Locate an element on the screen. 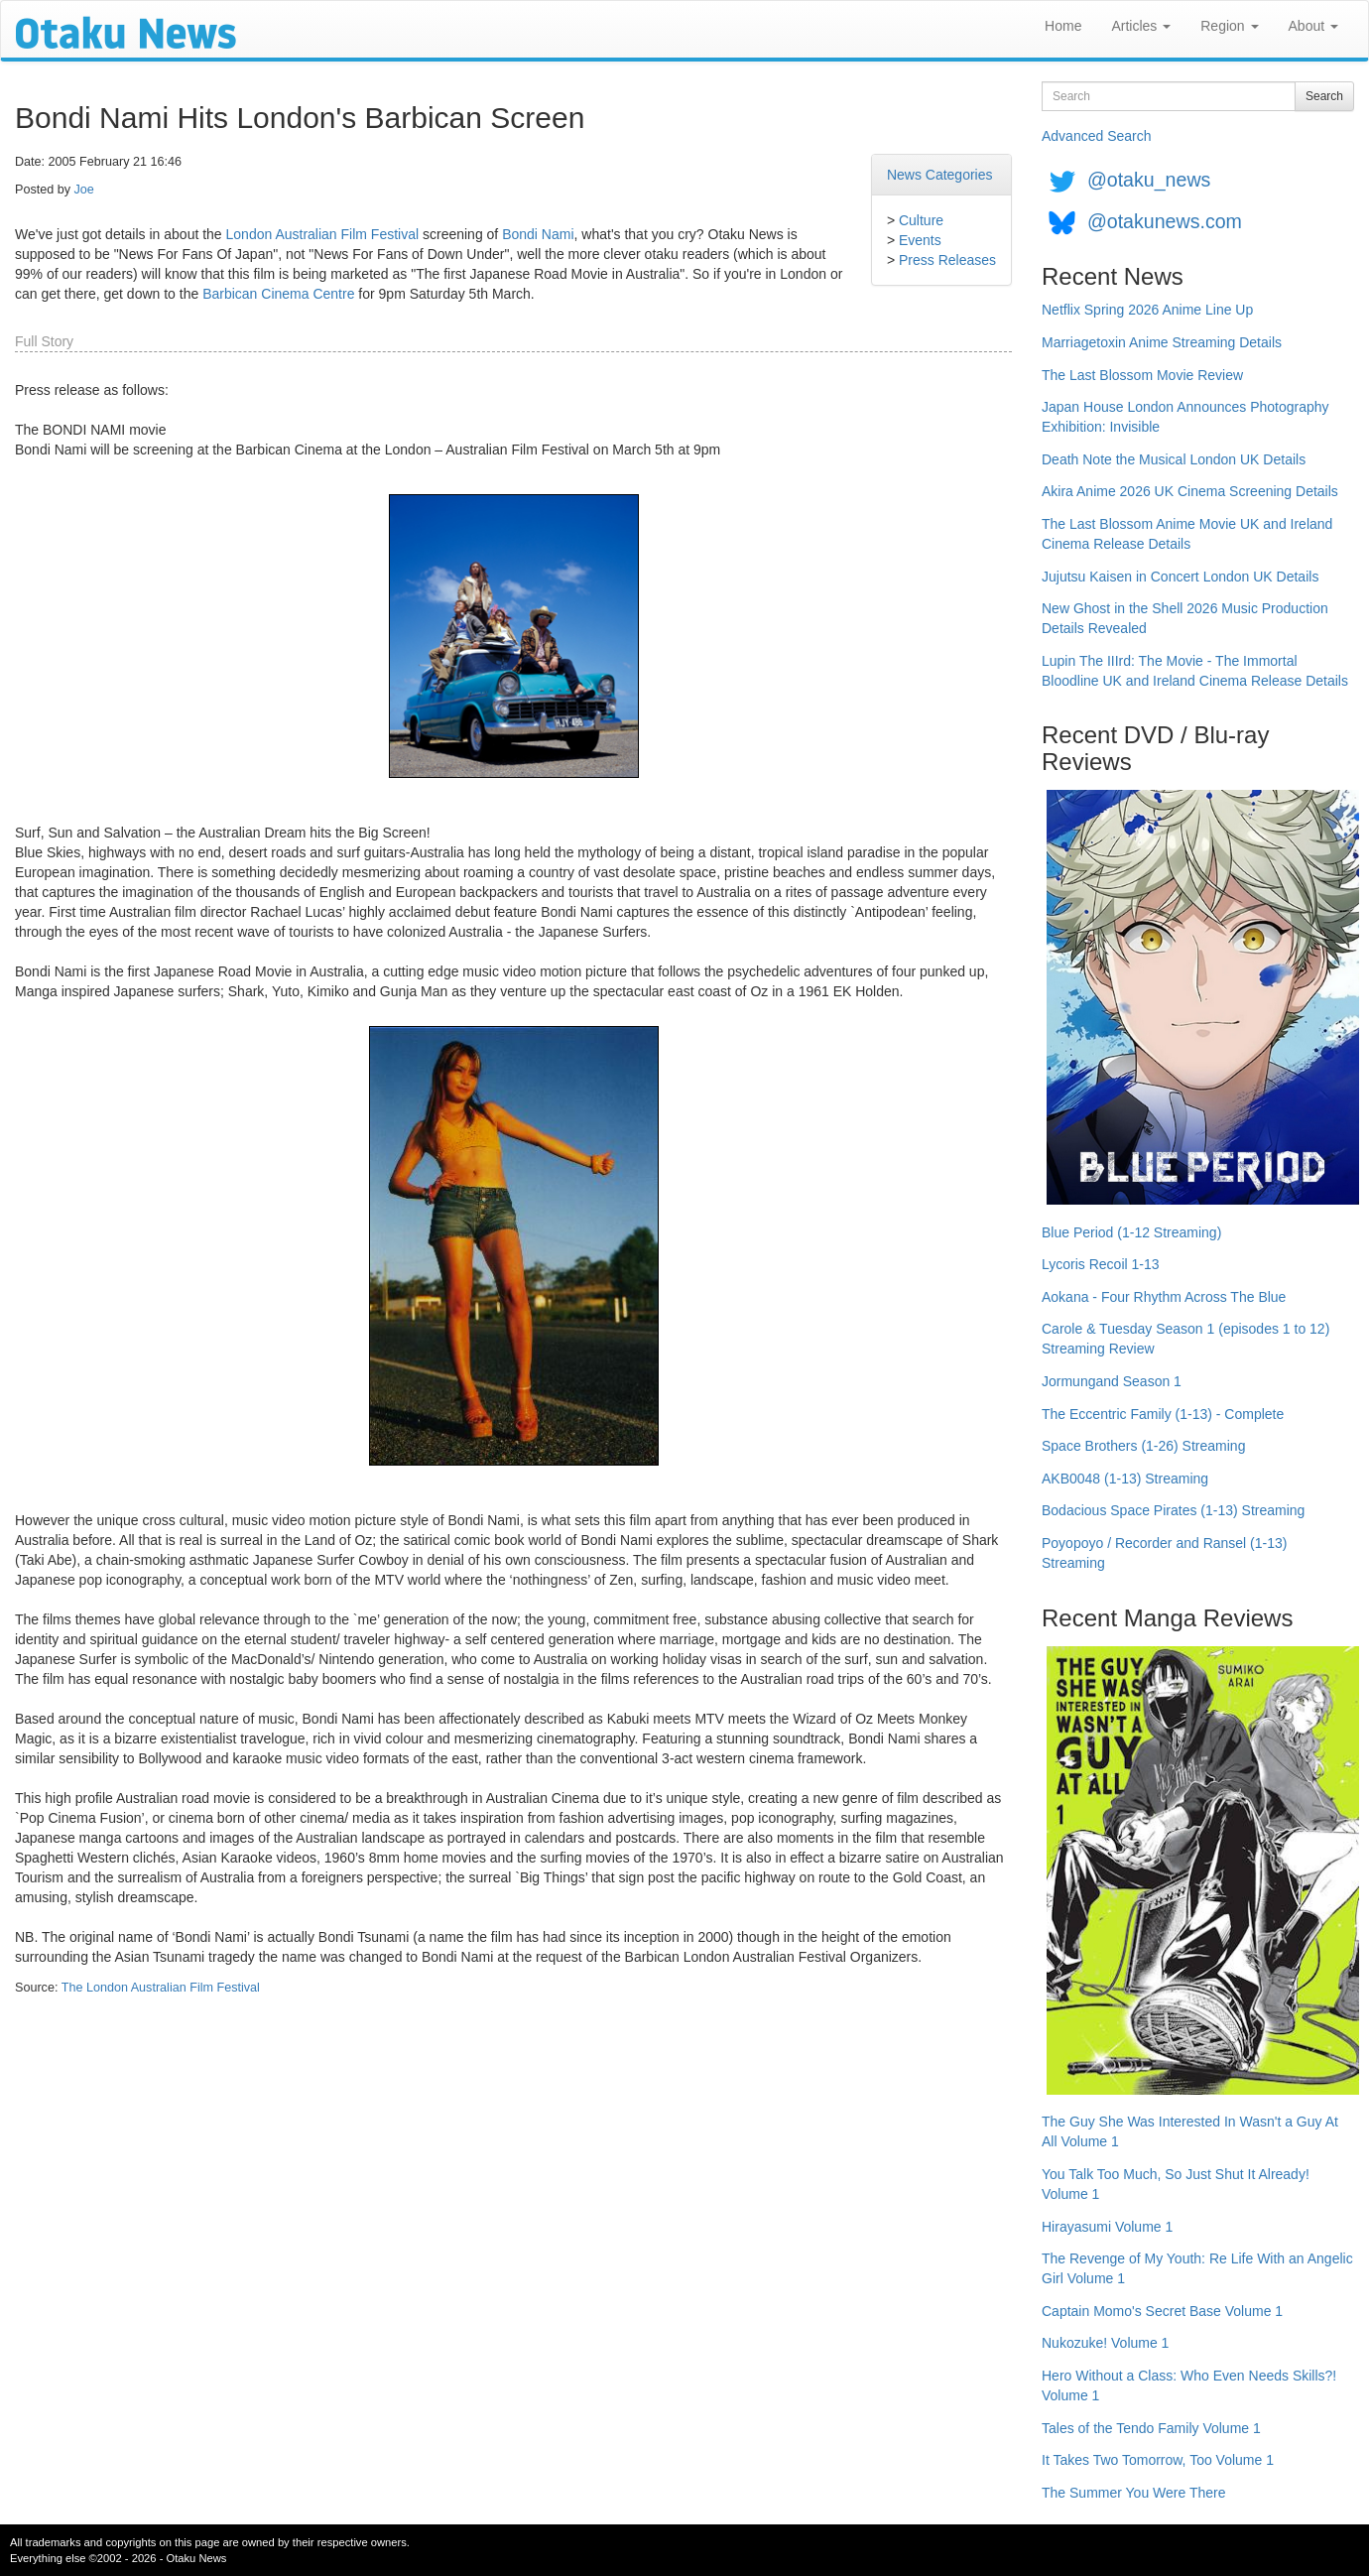 The image size is (1369, 2576). Lycoris Recoil 1-13 is located at coordinates (1101, 1264).